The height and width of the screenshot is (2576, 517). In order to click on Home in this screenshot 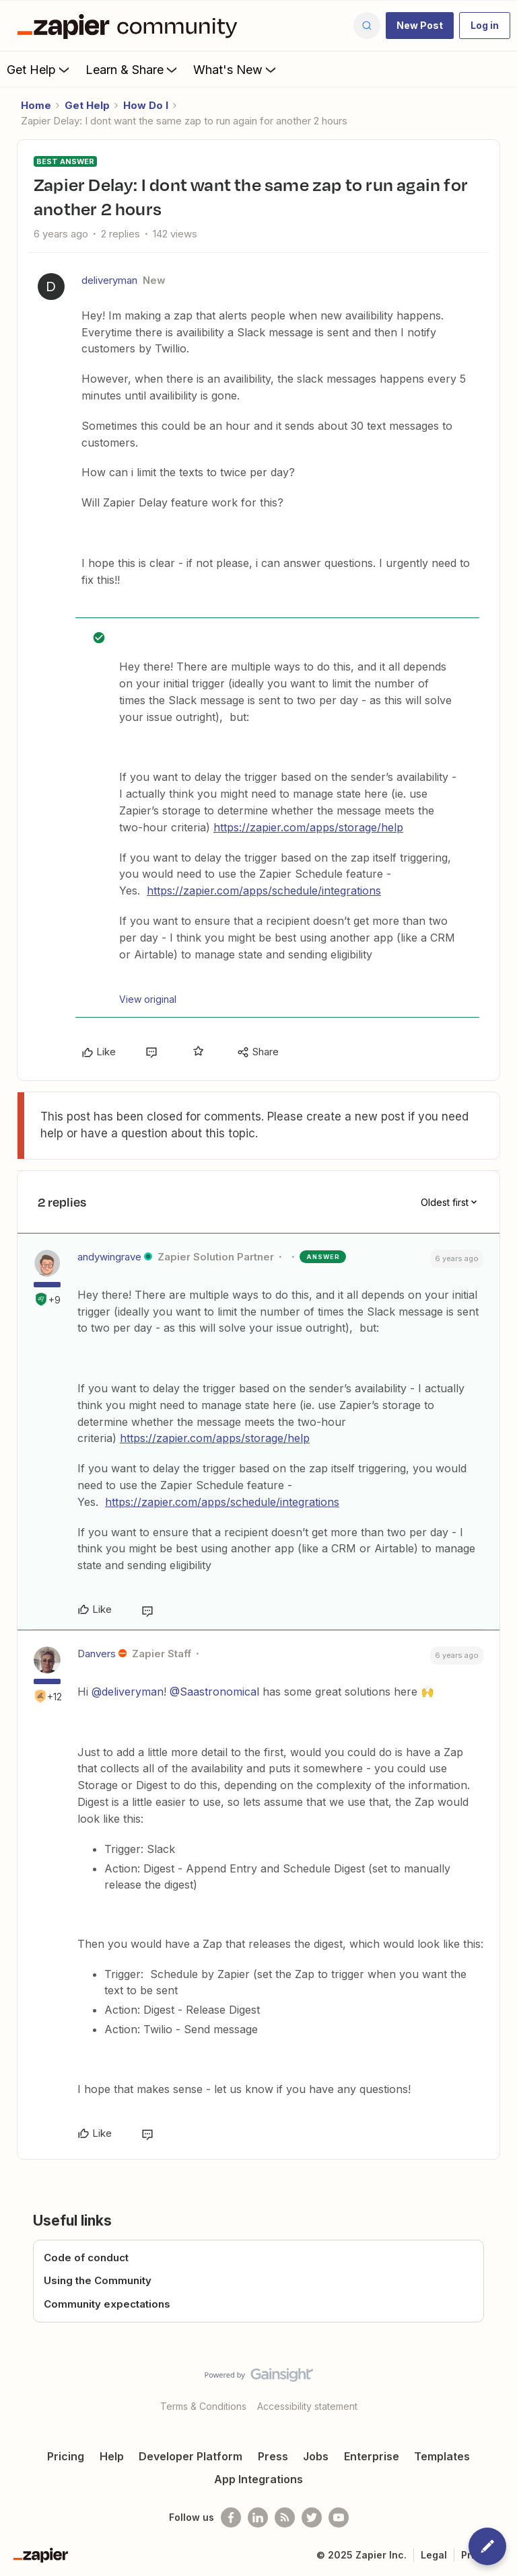, I will do `click(36, 105)`.